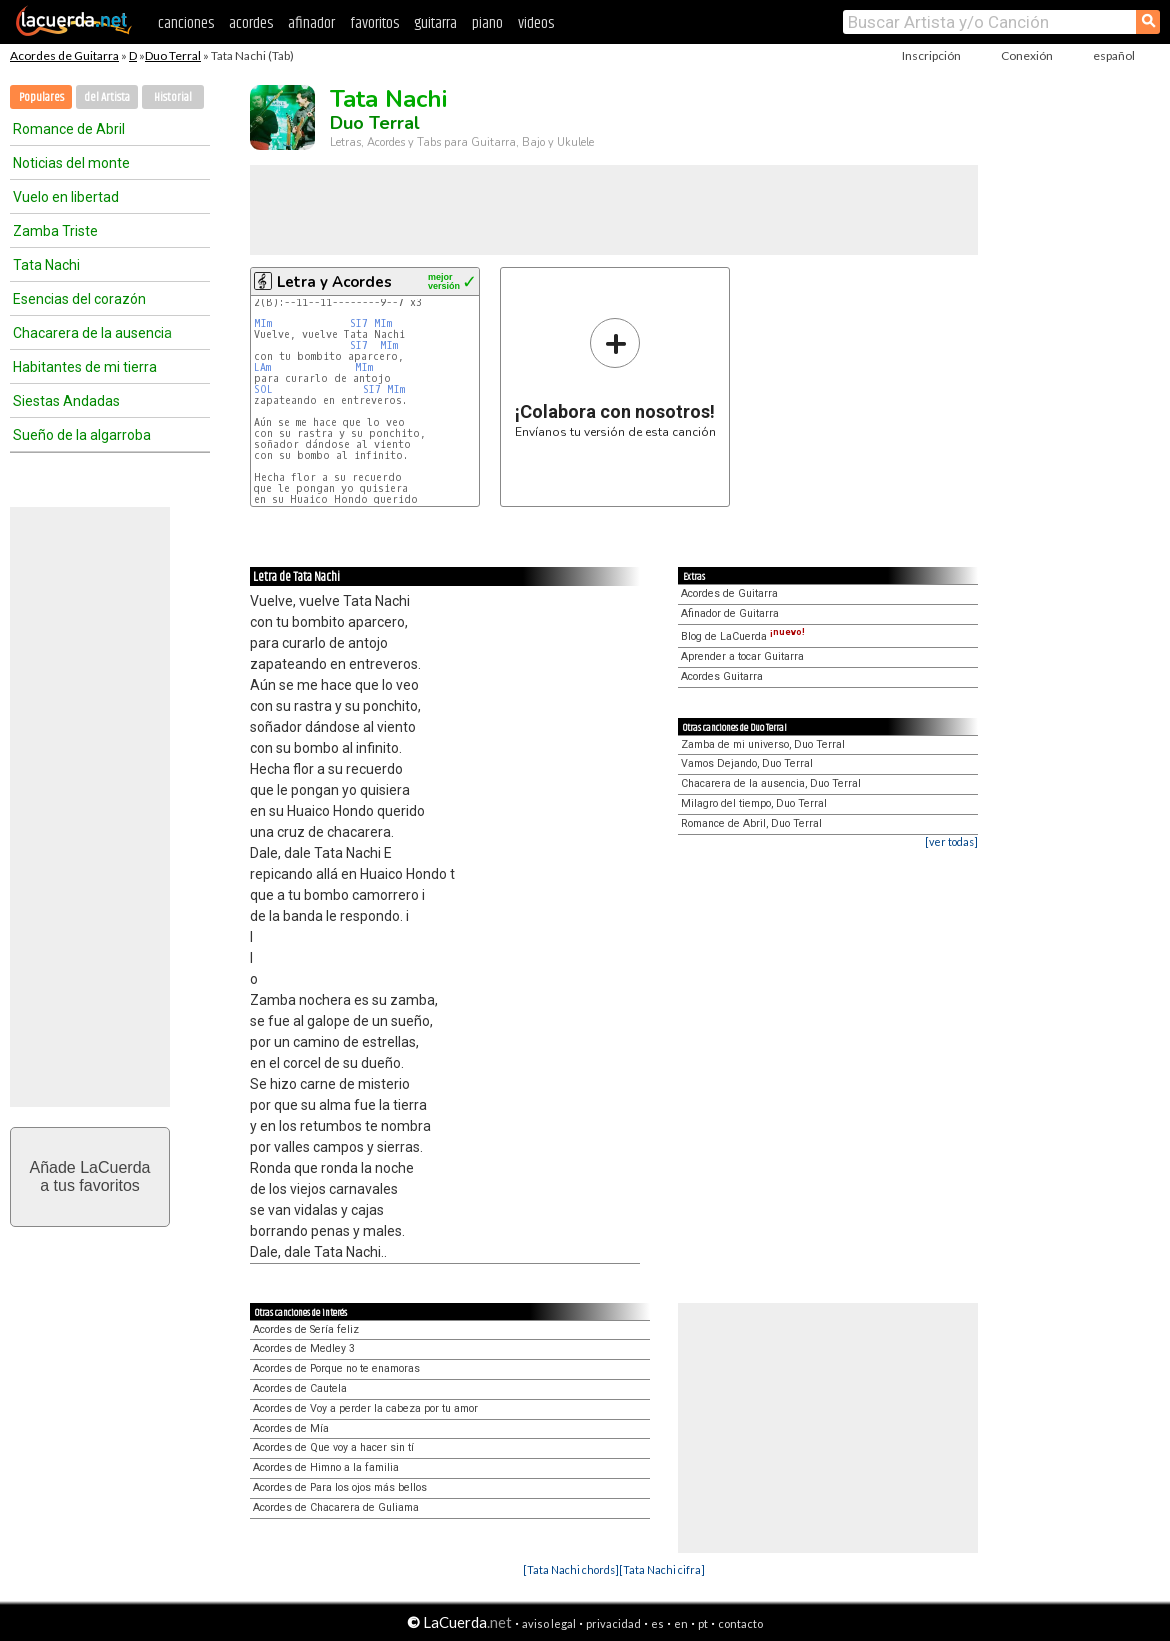 The height and width of the screenshot is (1641, 1170). What do you see at coordinates (66, 401) in the screenshot?
I see `Siestas Andadas` at bounding box center [66, 401].